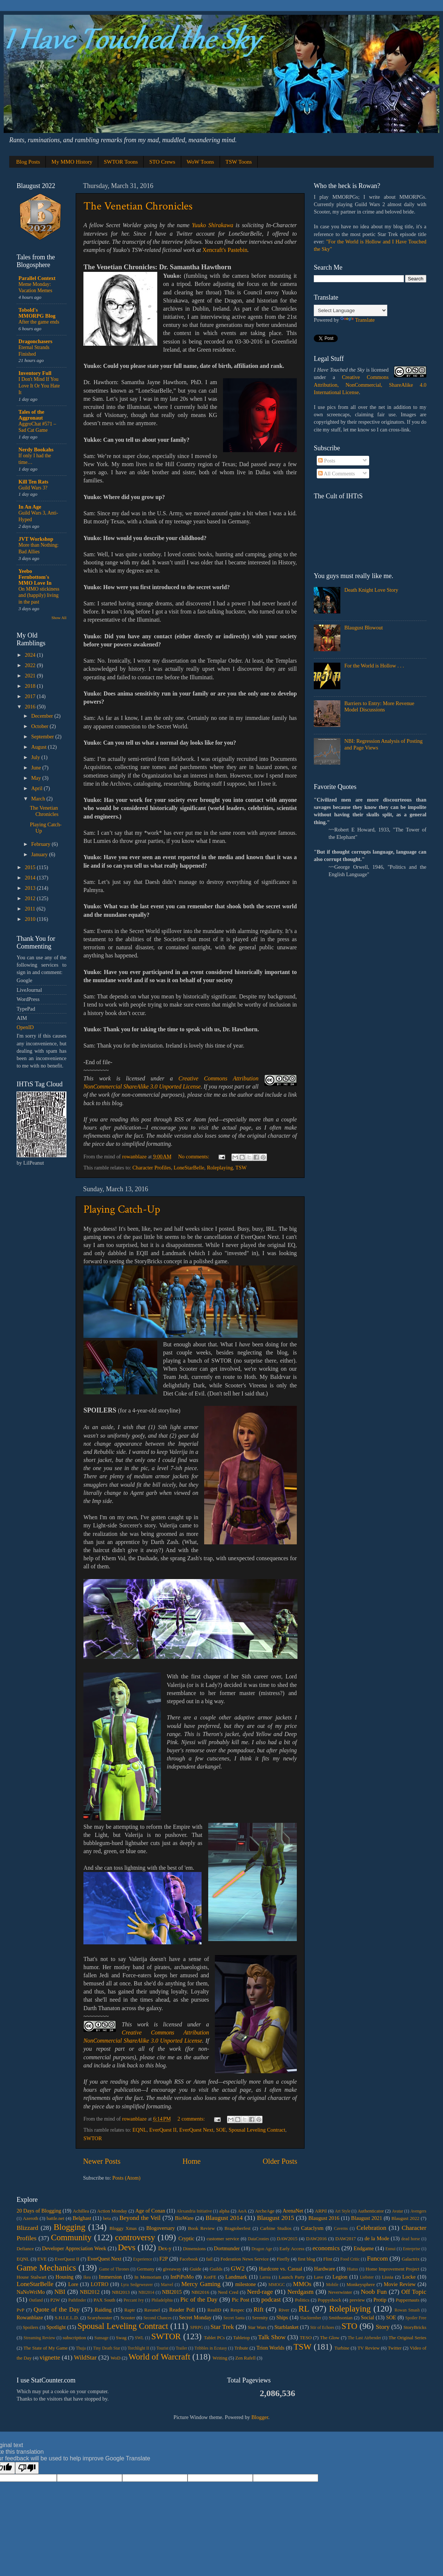  Describe the element at coordinates (59, 617) in the screenshot. I see `Show All` at that location.